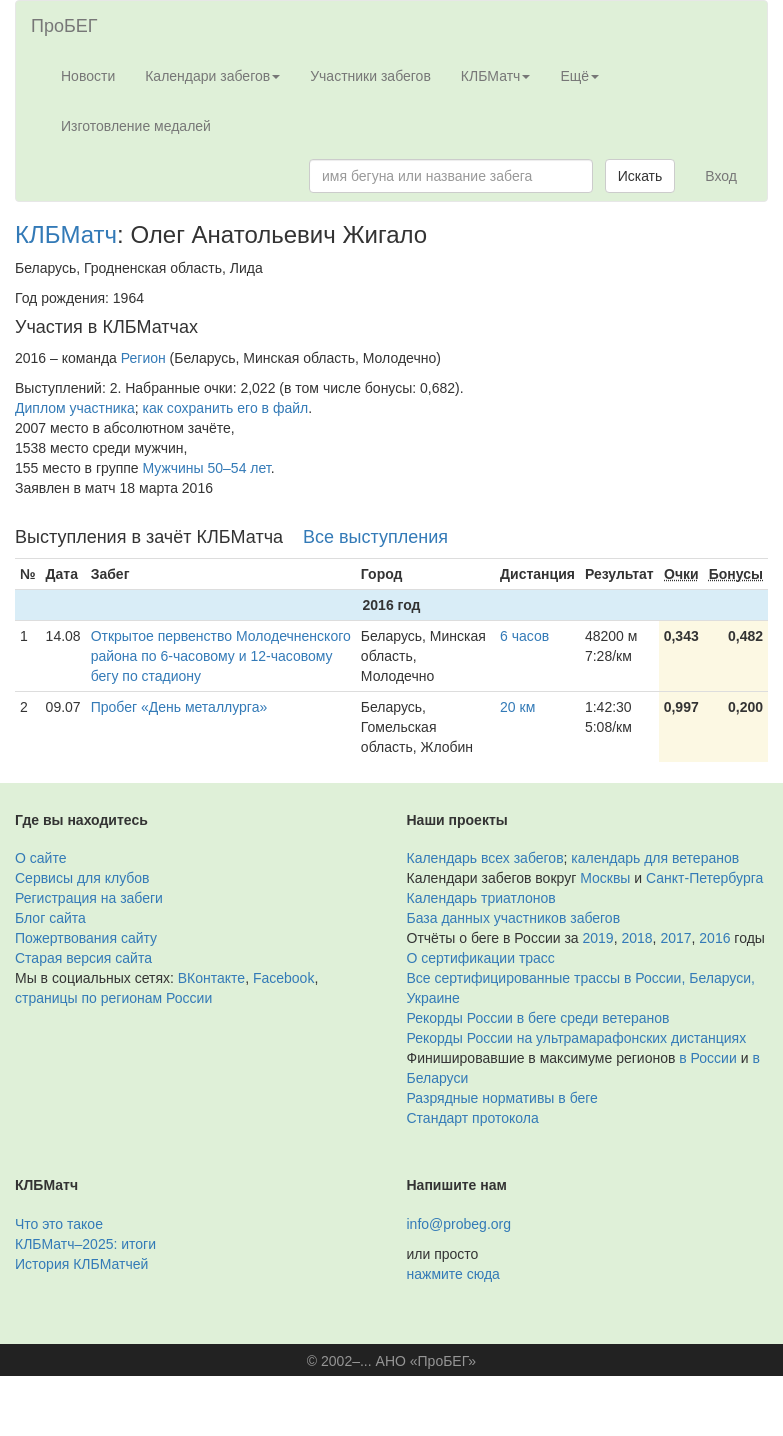 This screenshot has width=783, height=1436. I want to click on Регион, so click(143, 358).